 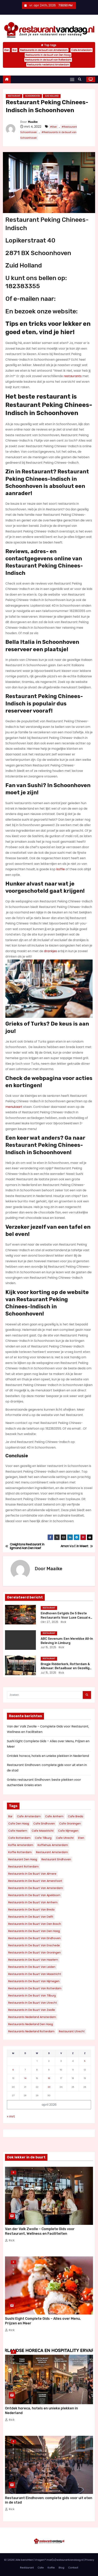 What do you see at coordinates (66, 1617) in the screenshot?
I see `Eindhoven Eetgids De 5 Beste Restaurants Voor Luxe Casual en Bijzondere Momenten` at bounding box center [66, 1617].